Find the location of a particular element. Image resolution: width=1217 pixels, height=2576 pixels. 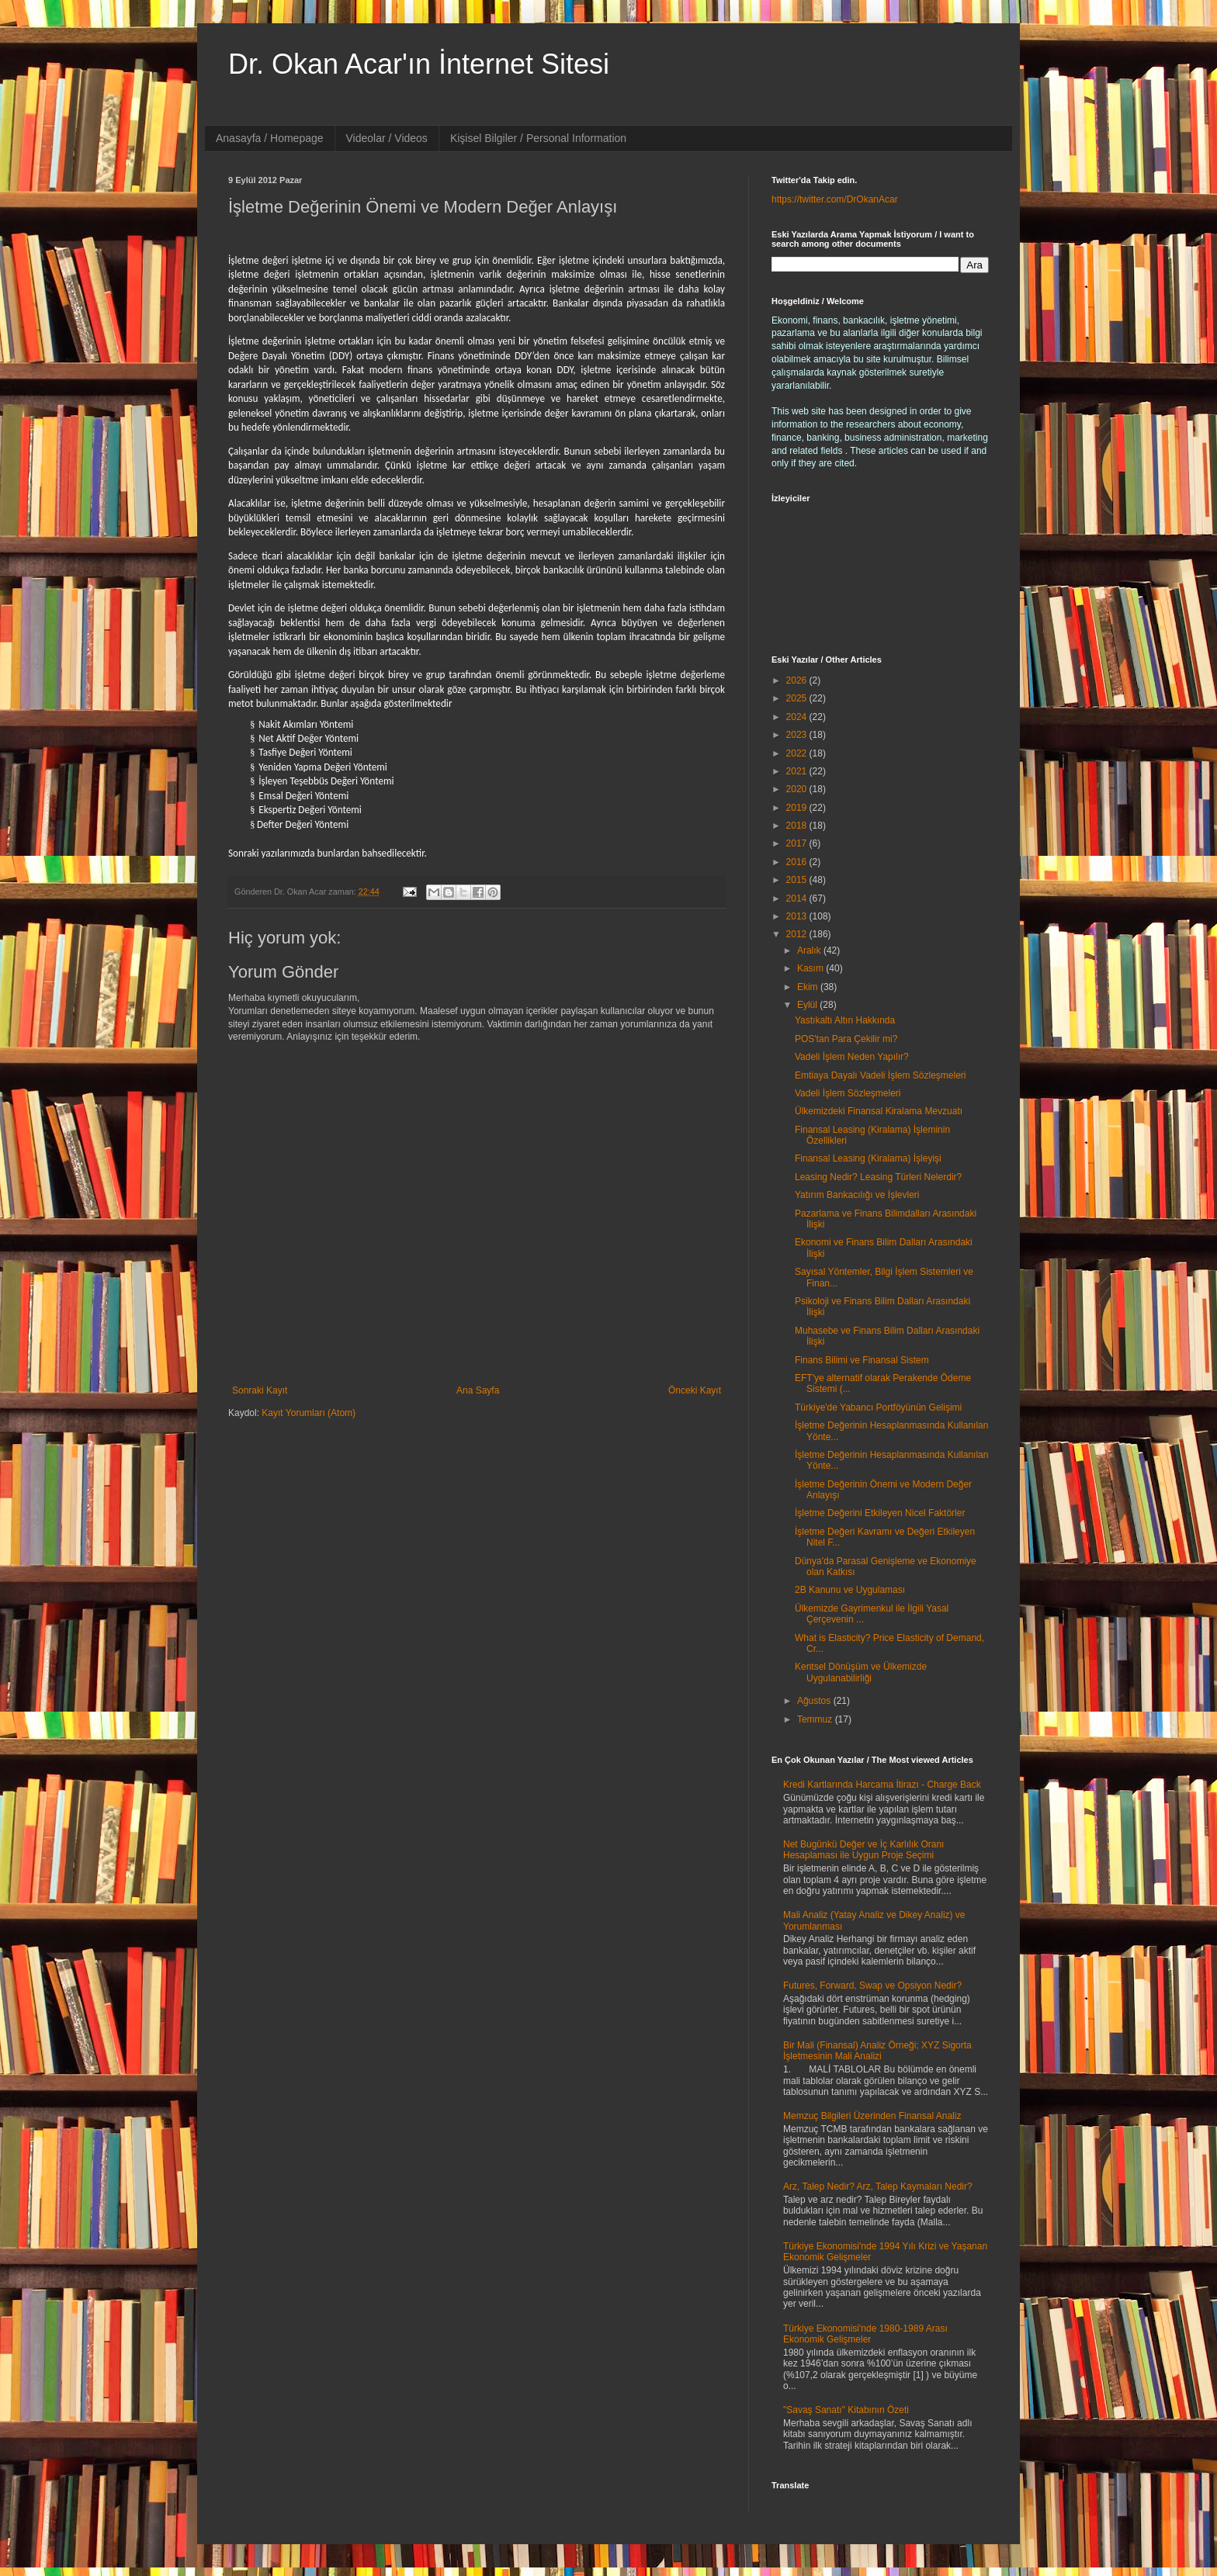

2015 is located at coordinates (798, 879).